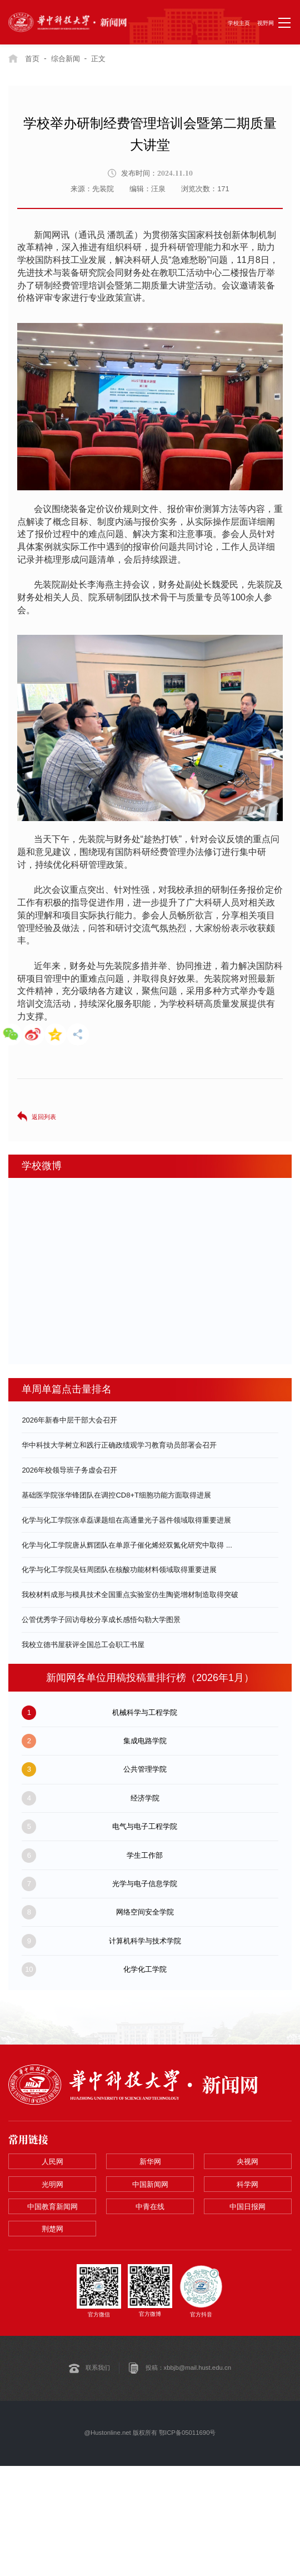 The image size is (300, 2576). I want to click on 科学网, so click(247, 2184).